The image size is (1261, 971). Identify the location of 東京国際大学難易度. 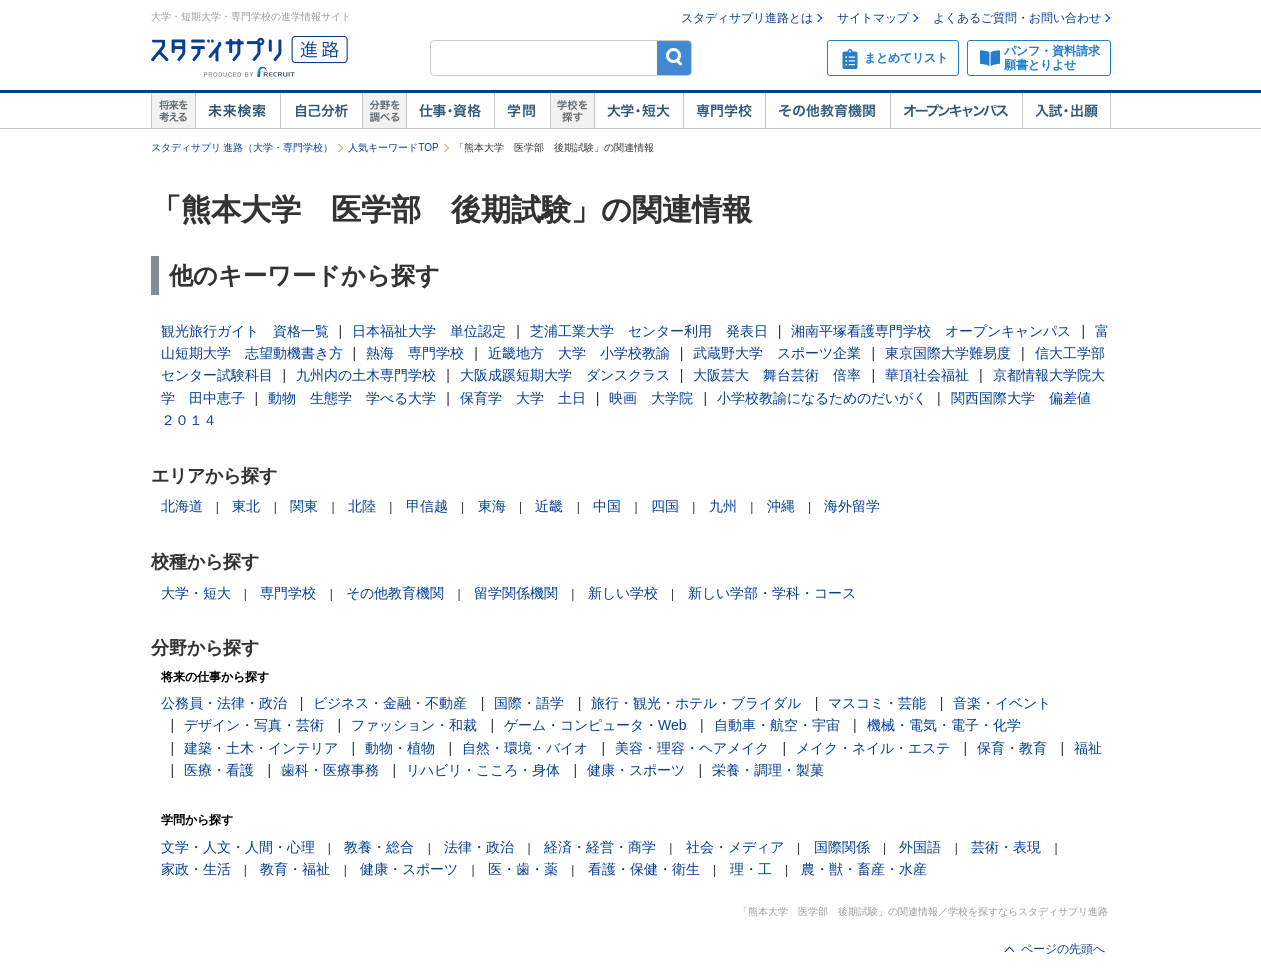
(948, 353).